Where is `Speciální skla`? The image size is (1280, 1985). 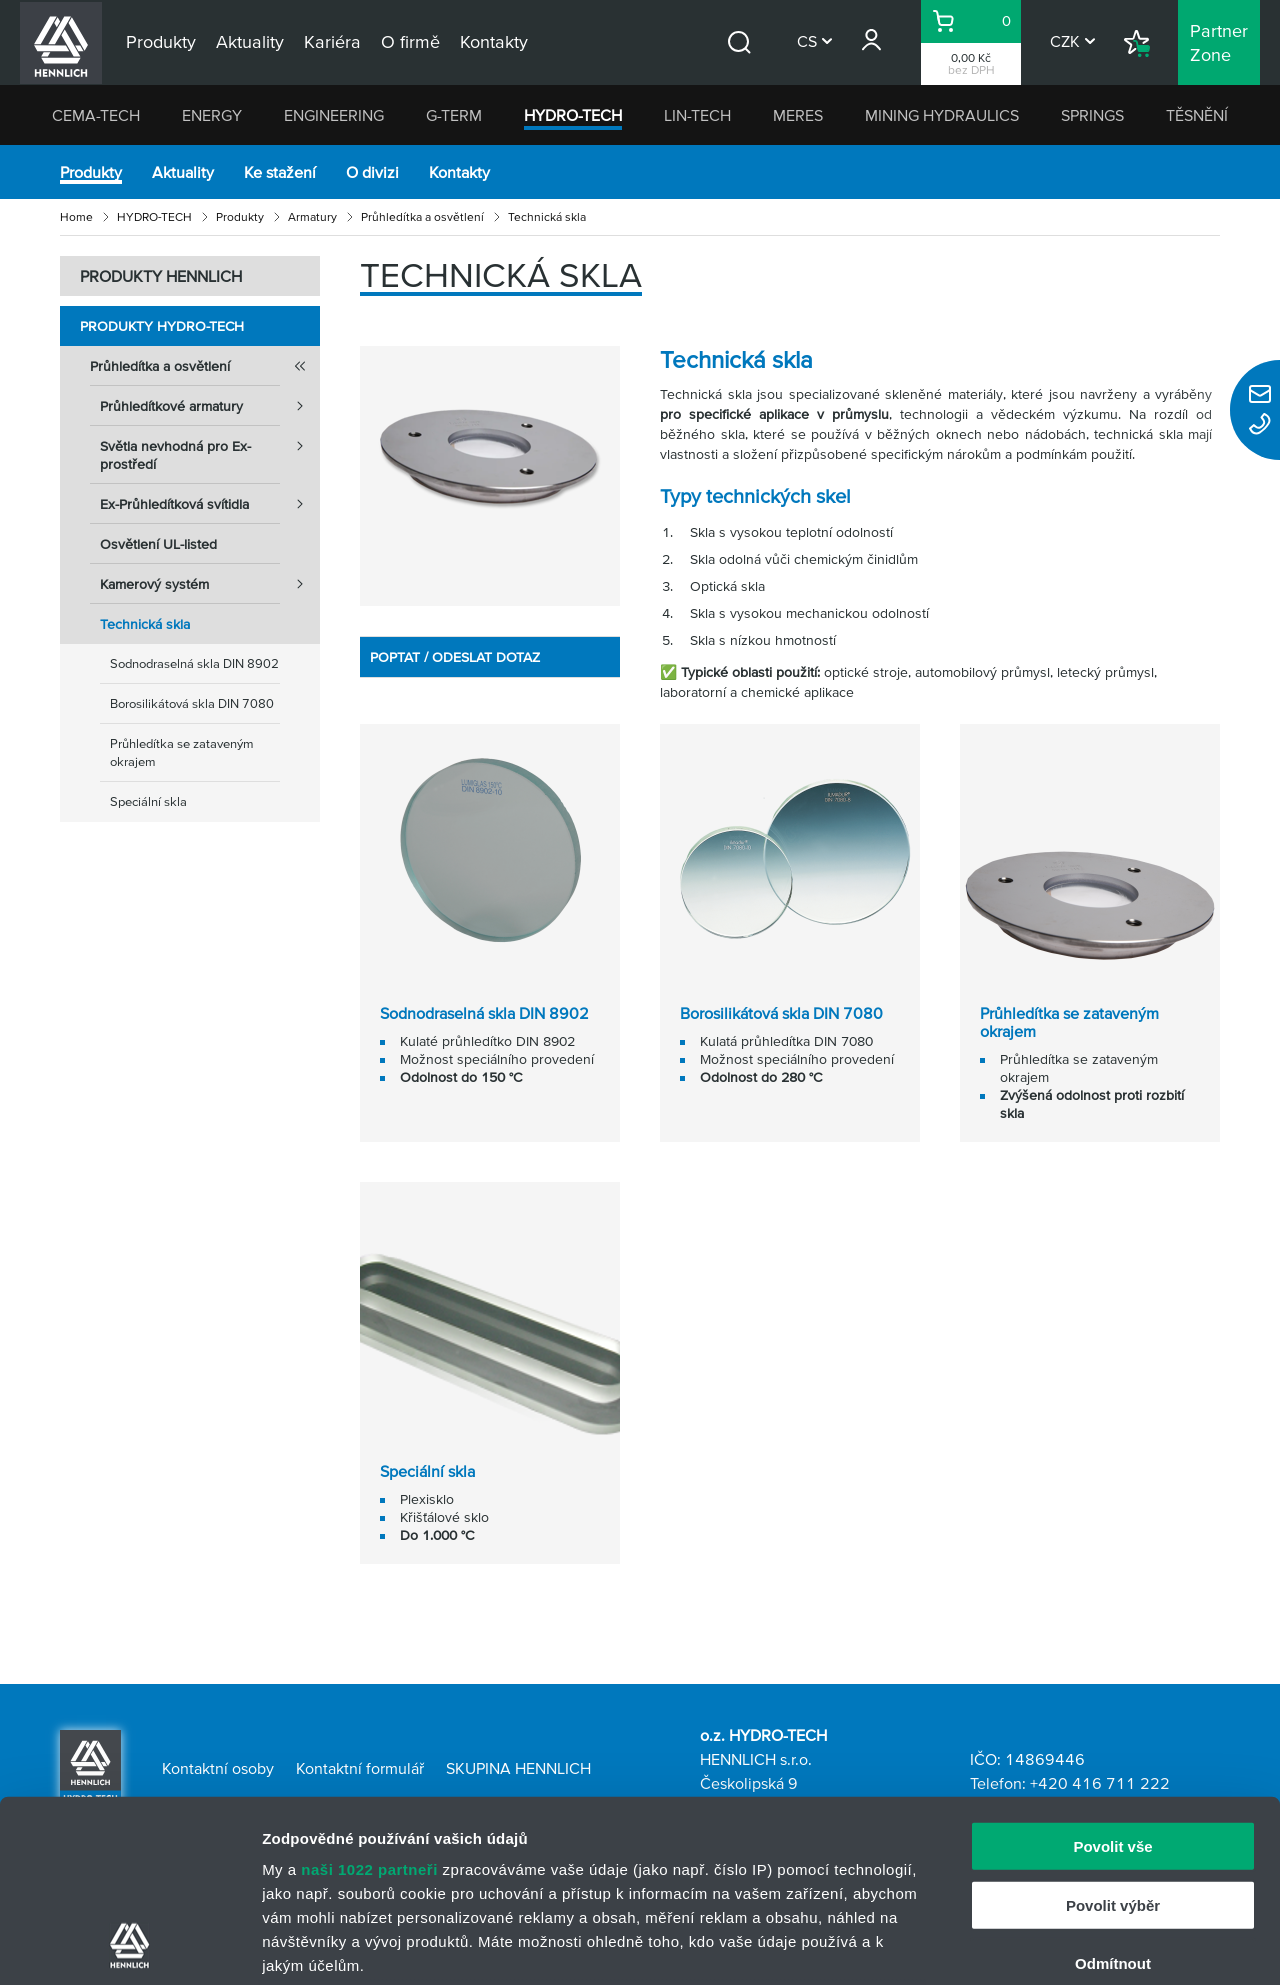
Speciální skla is located at coordinates (148, 801).